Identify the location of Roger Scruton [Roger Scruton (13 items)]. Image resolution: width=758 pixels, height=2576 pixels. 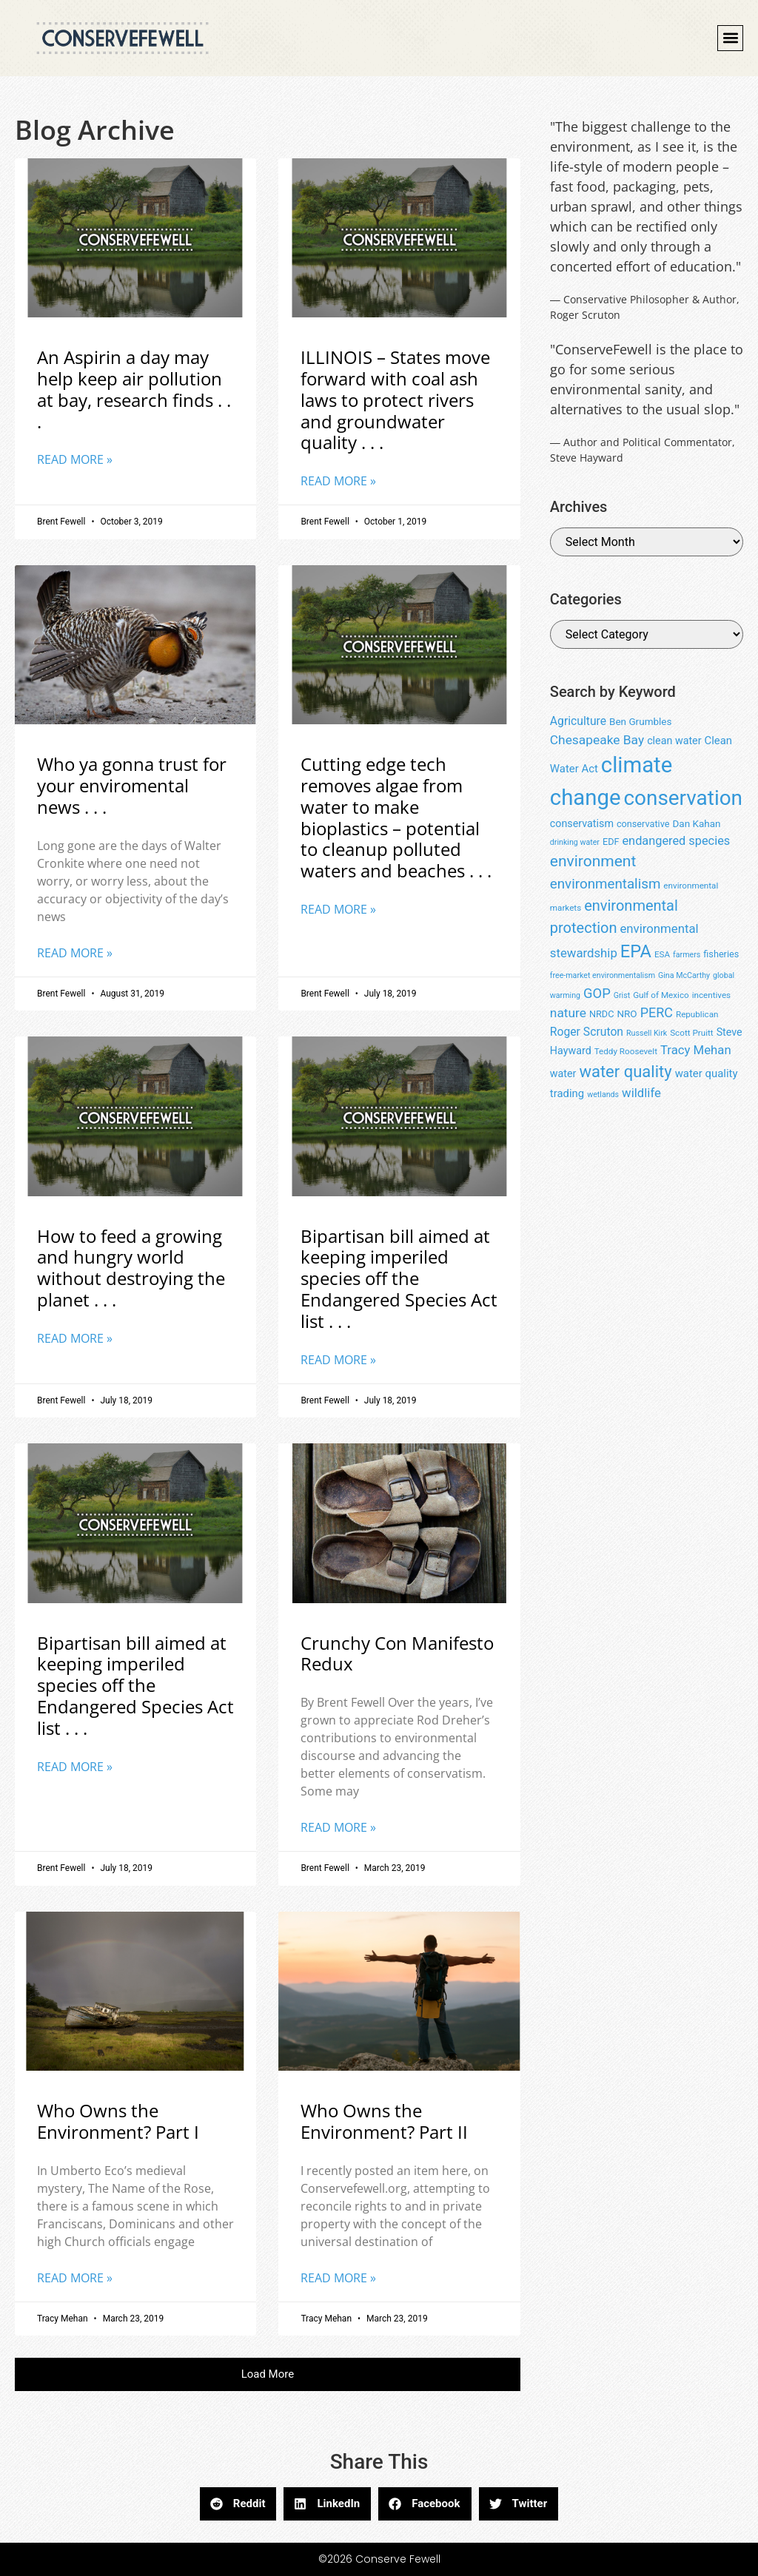
(586, 1032).